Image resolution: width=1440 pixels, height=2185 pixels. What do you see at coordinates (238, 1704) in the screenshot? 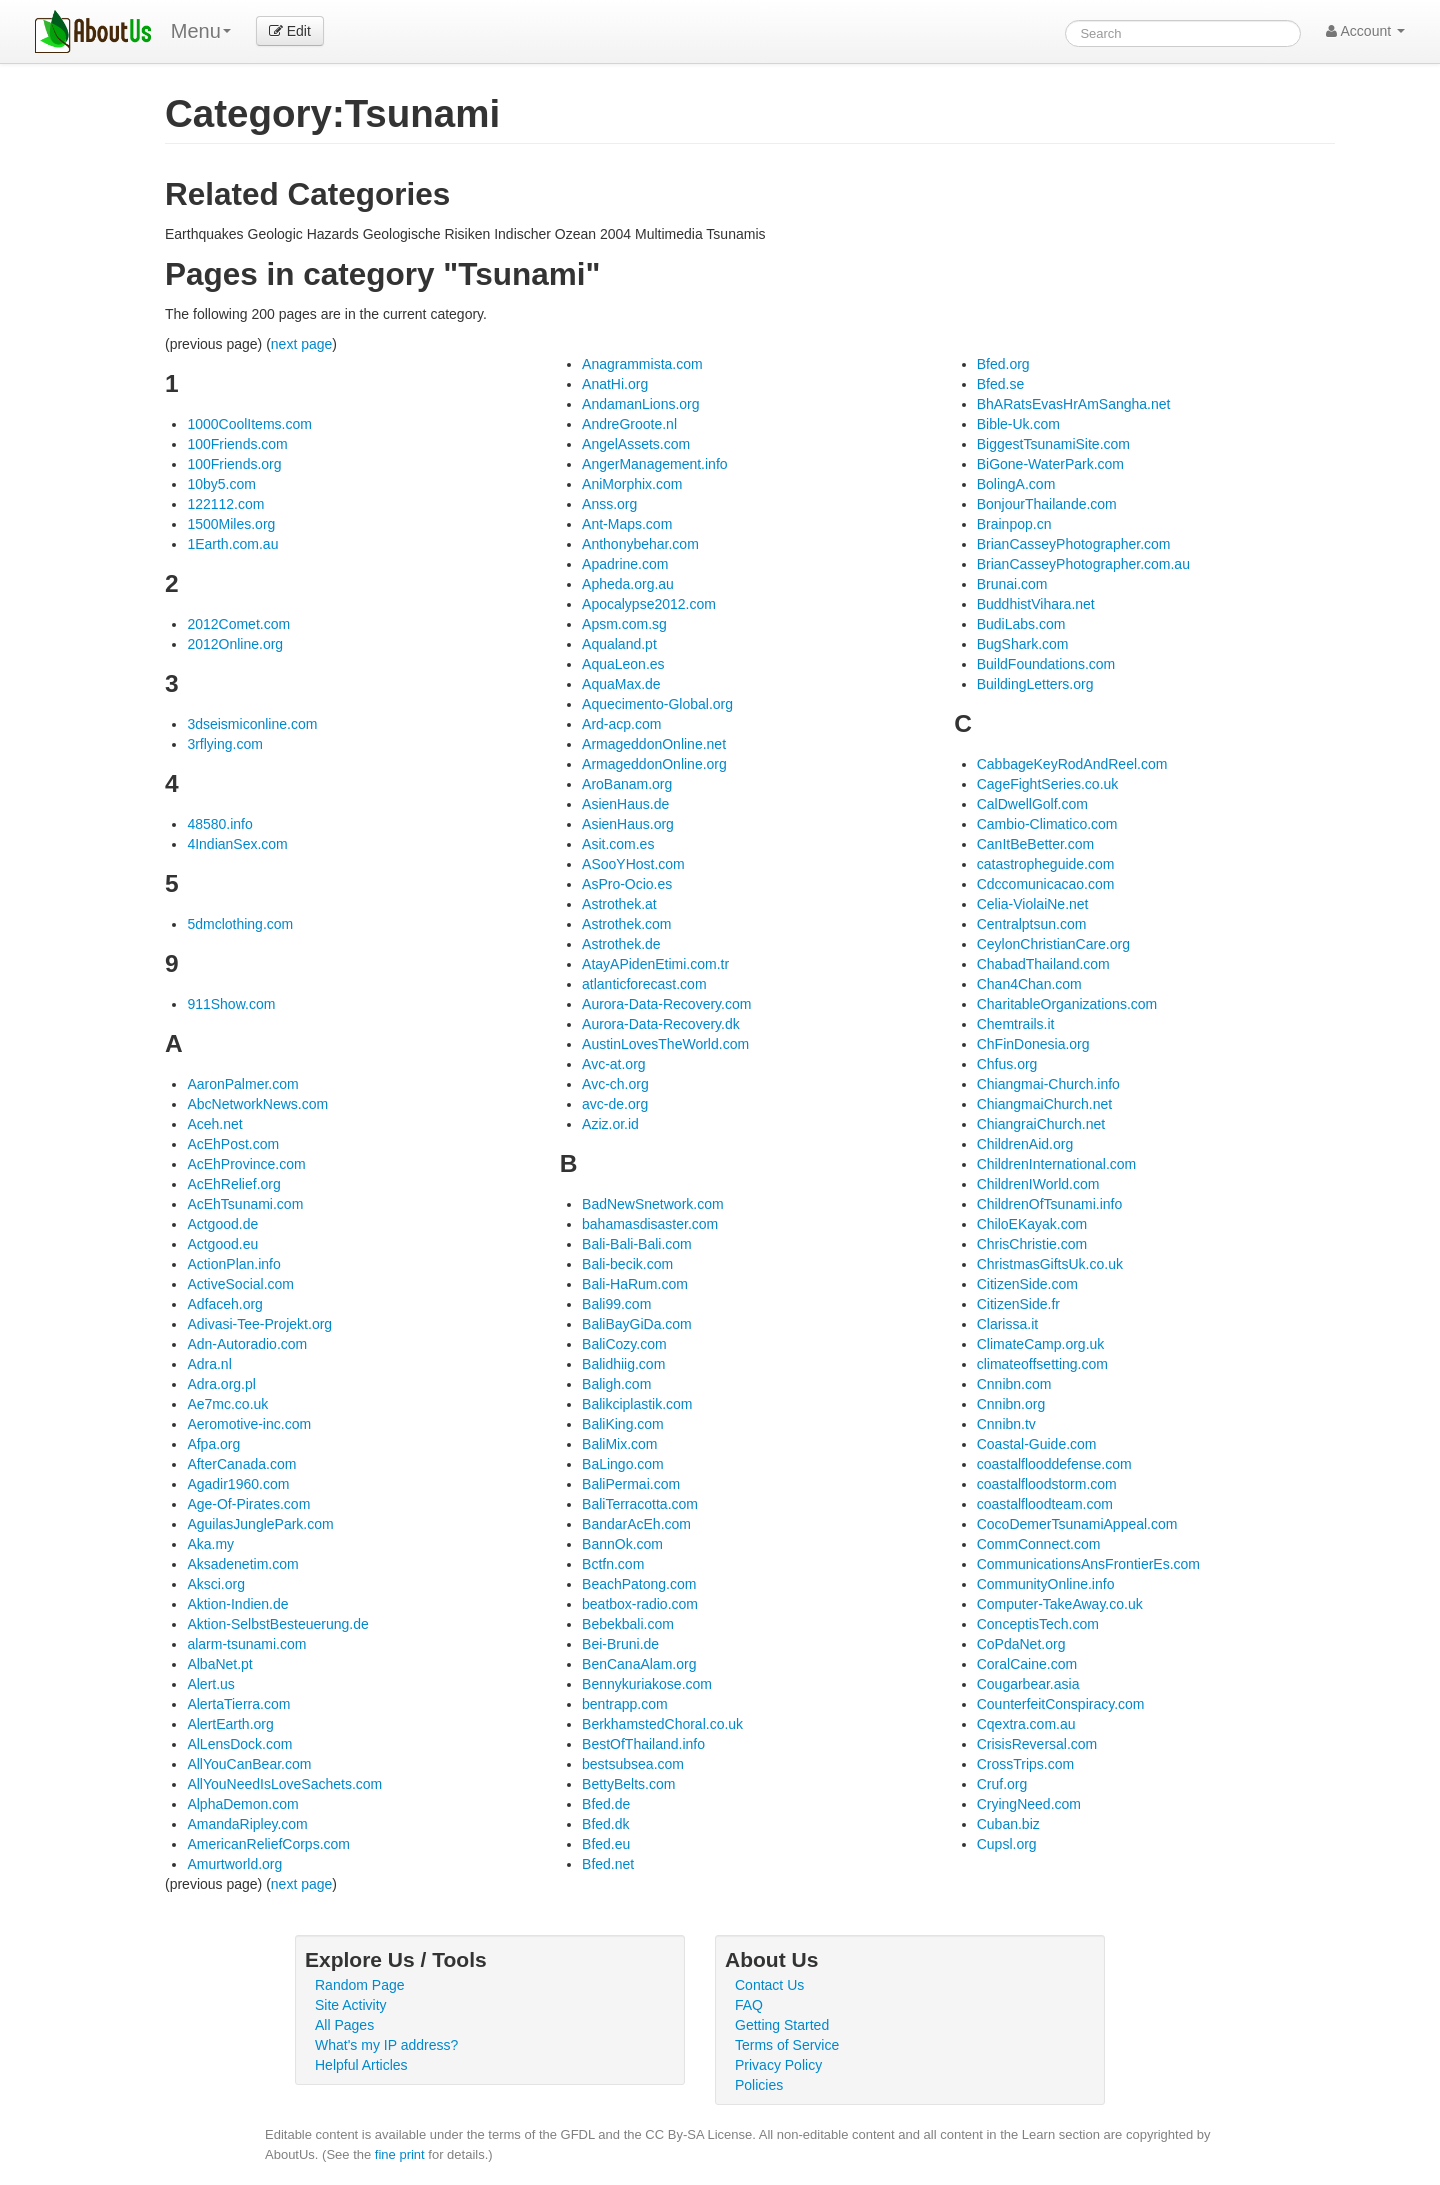
I see `AlertaTierra.com` at bounding box center [238, 1704].